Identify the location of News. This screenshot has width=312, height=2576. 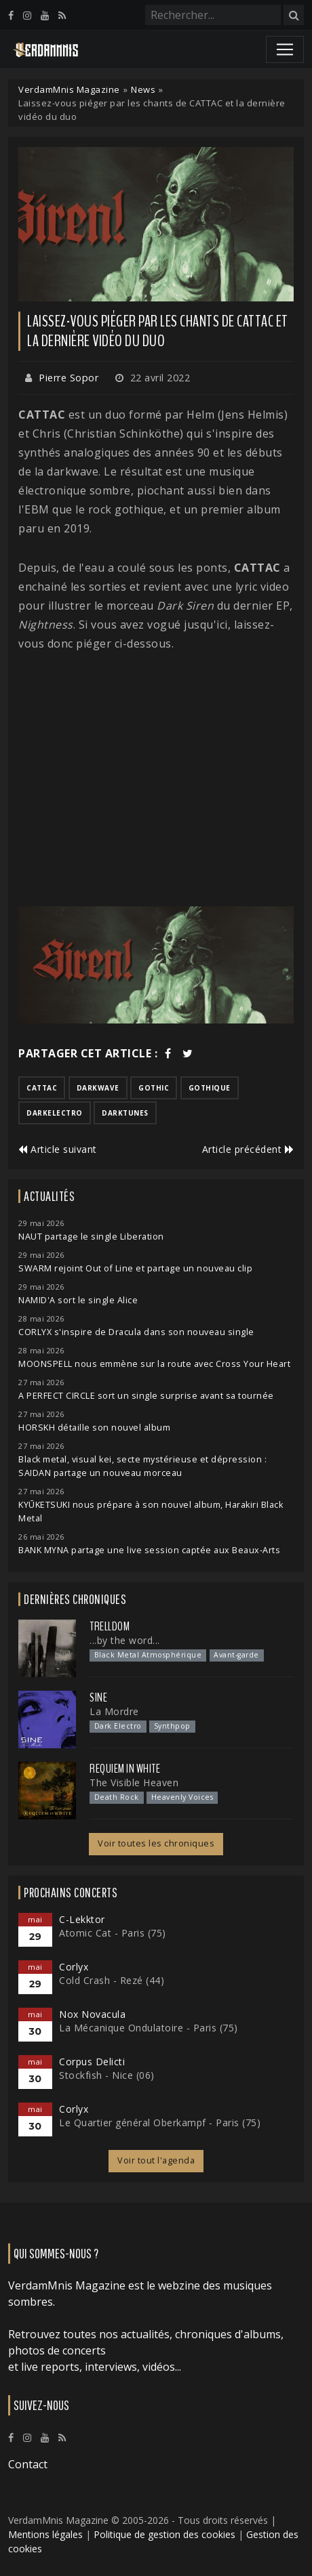
(143, 89).